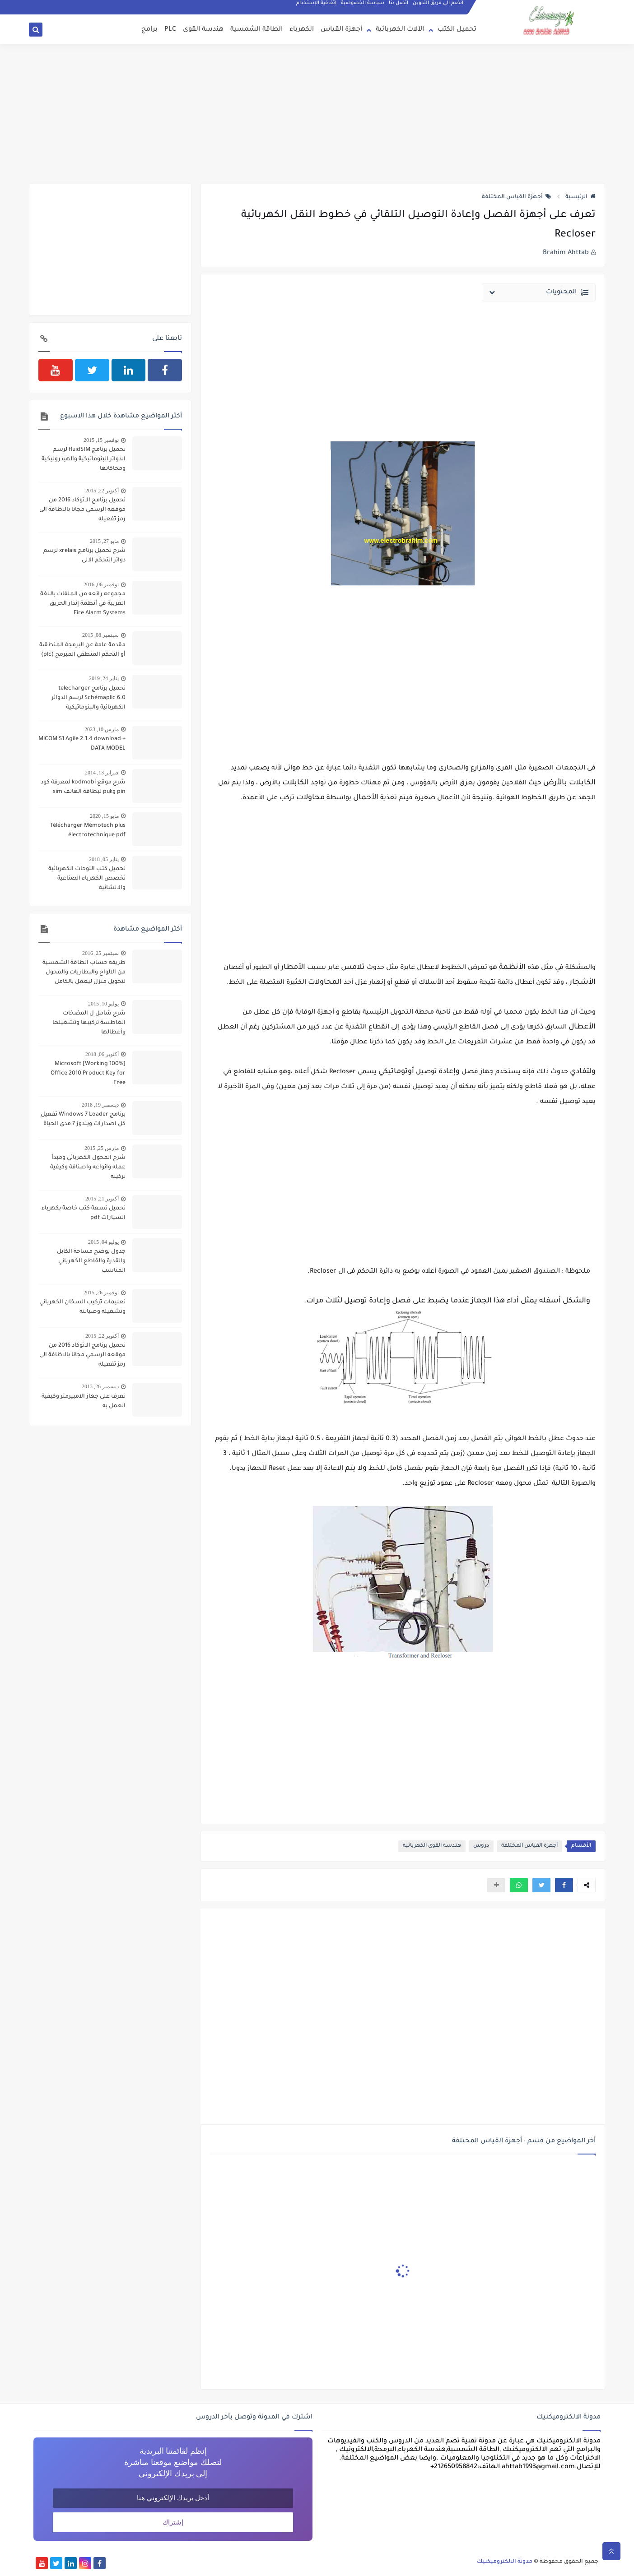 This screenshot has width=634, height=2576. Describe the element at coordinates (149, 29) in the screenshot. I see `برامج` at that location.